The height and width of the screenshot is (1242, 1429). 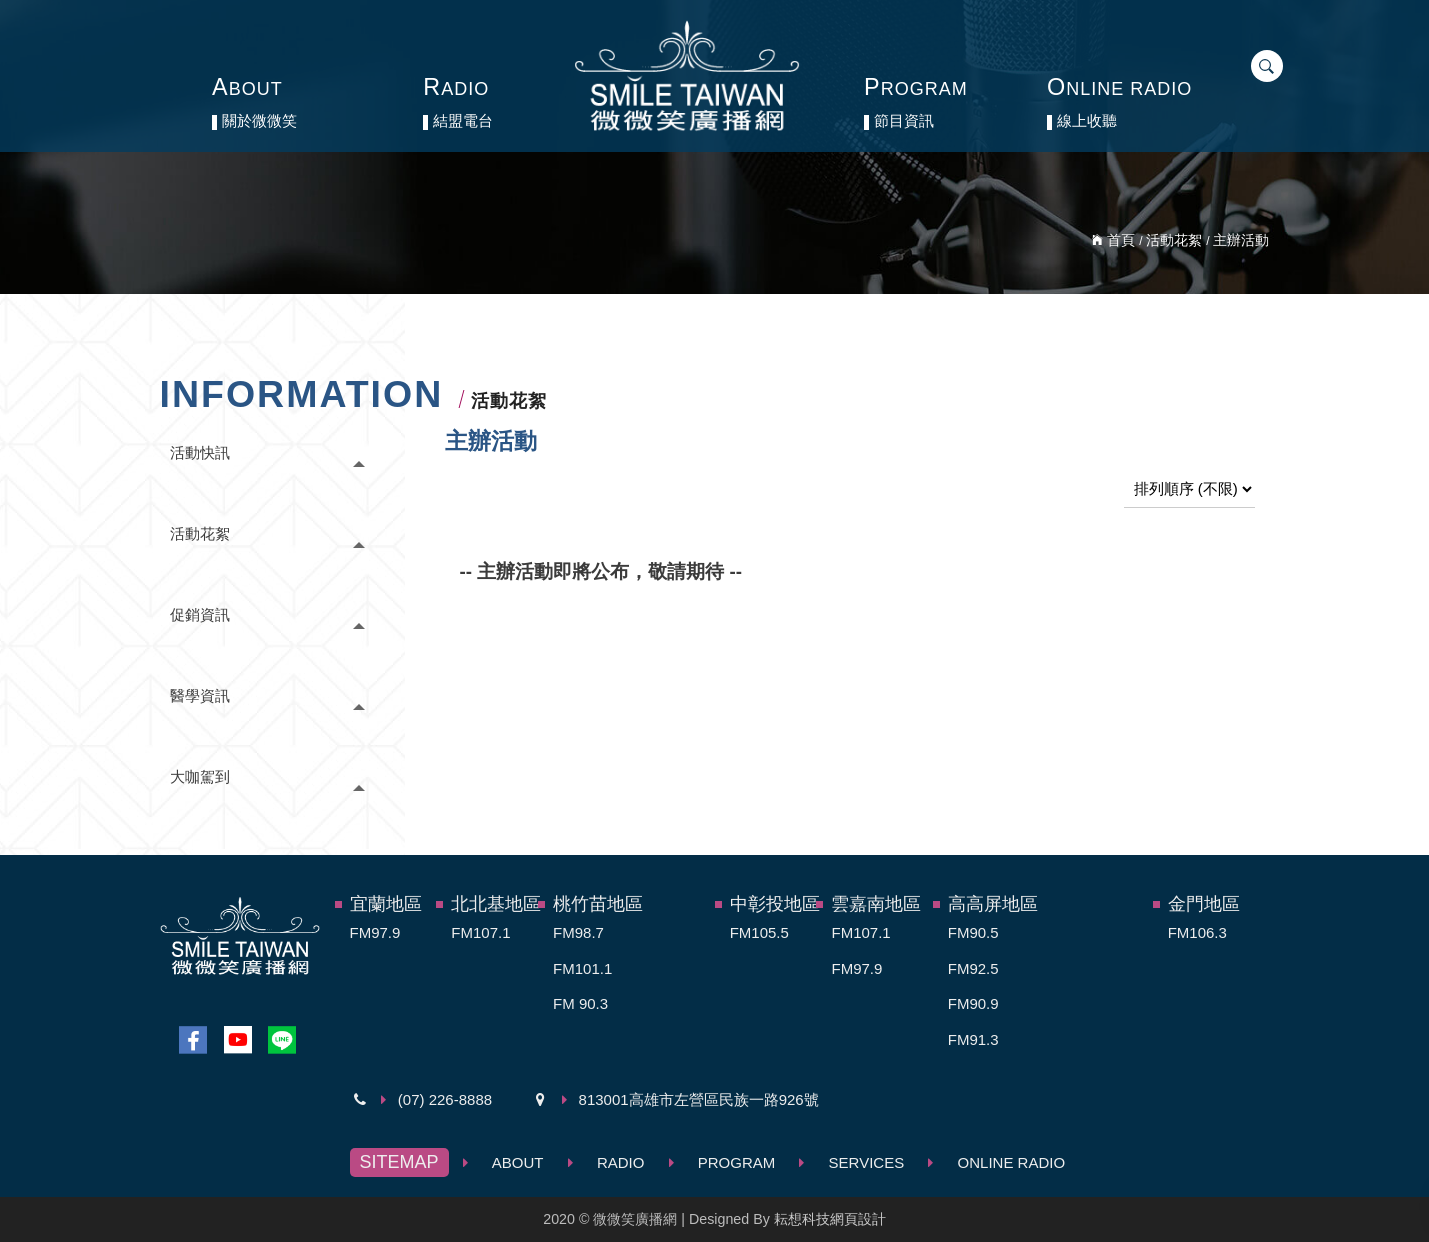 What do you see at coordinates (830, 1219) in the screenshot?
I see `耘想科技網頁設計` at bounding box center [830, 1219].